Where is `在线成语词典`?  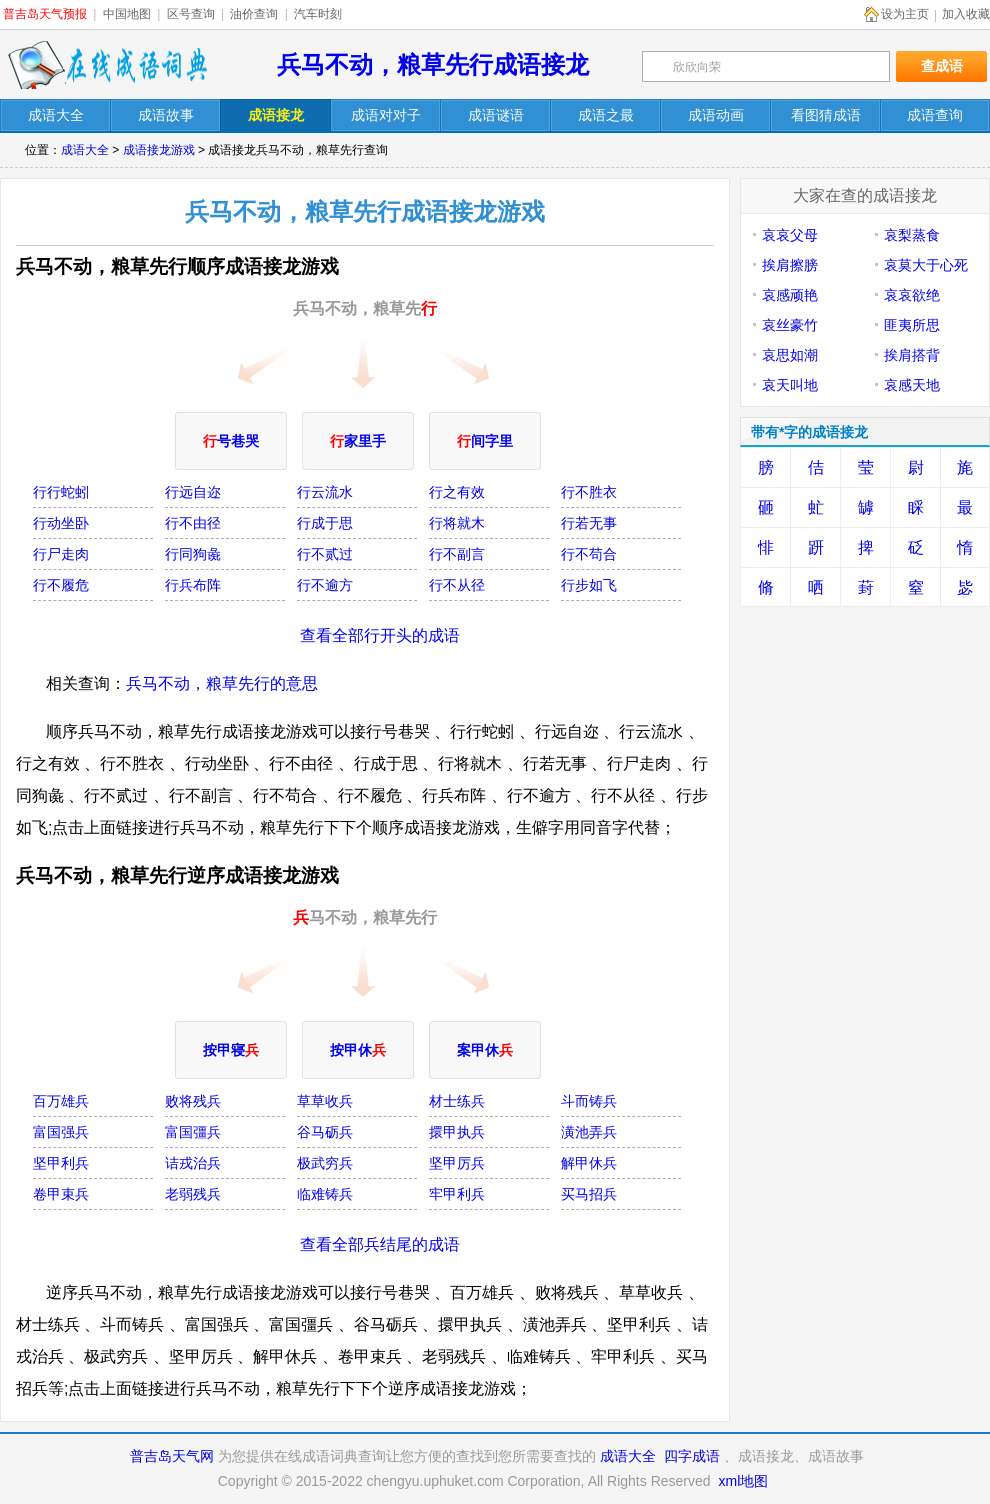 在线成语词典 is located at coordinates (107, 65).